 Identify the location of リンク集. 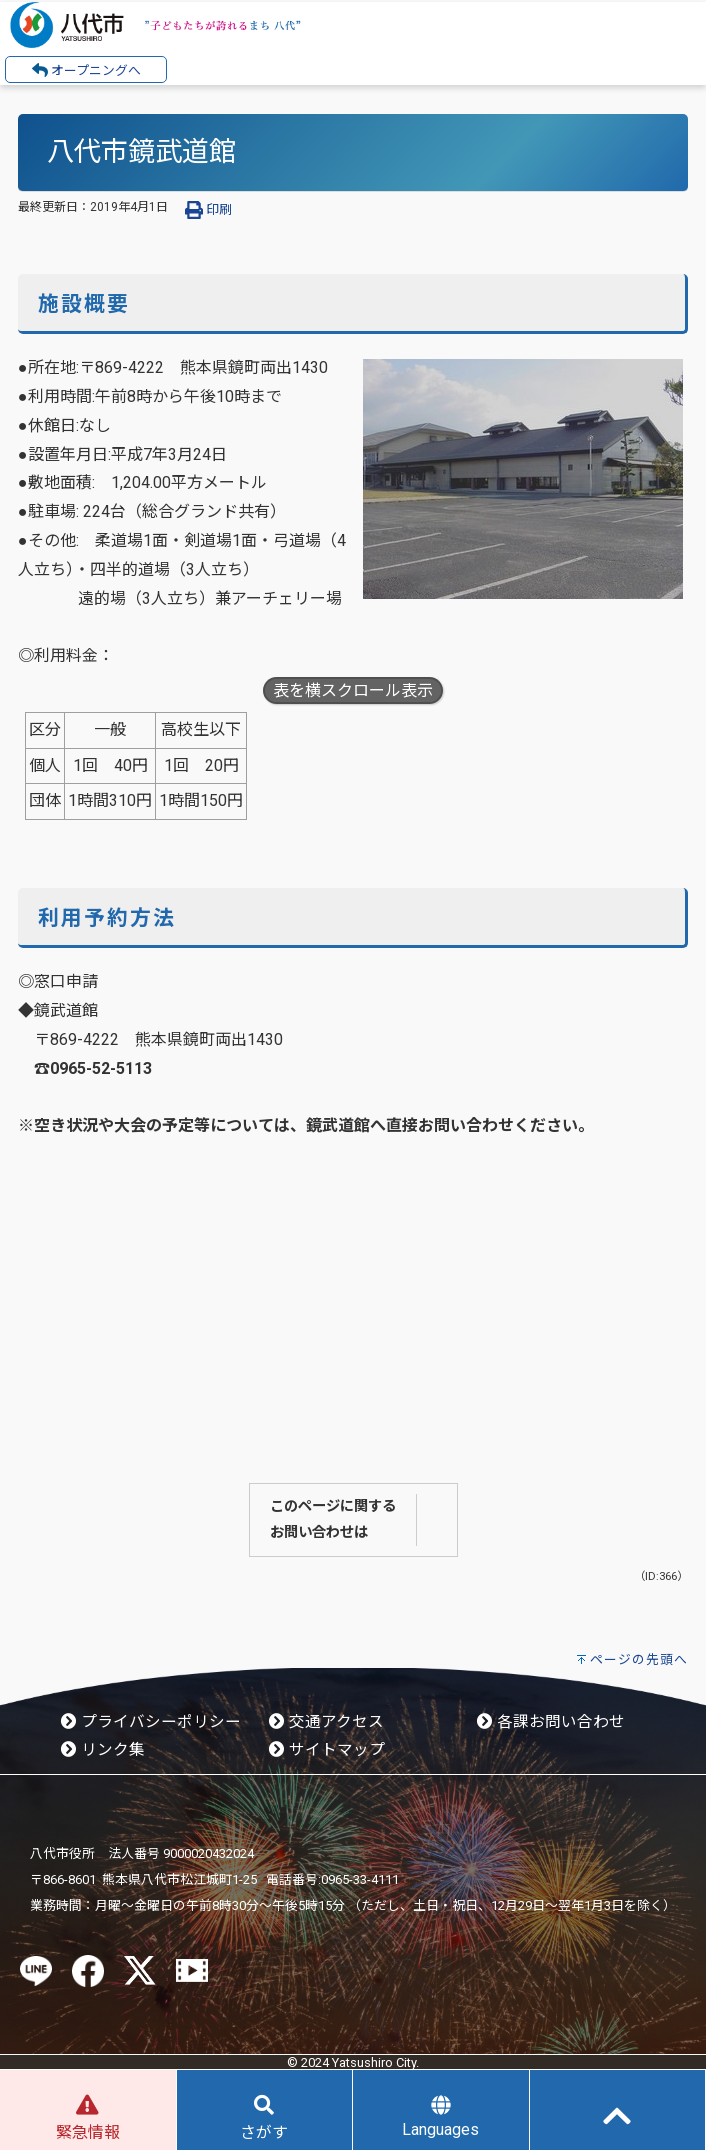
(103, 1750).